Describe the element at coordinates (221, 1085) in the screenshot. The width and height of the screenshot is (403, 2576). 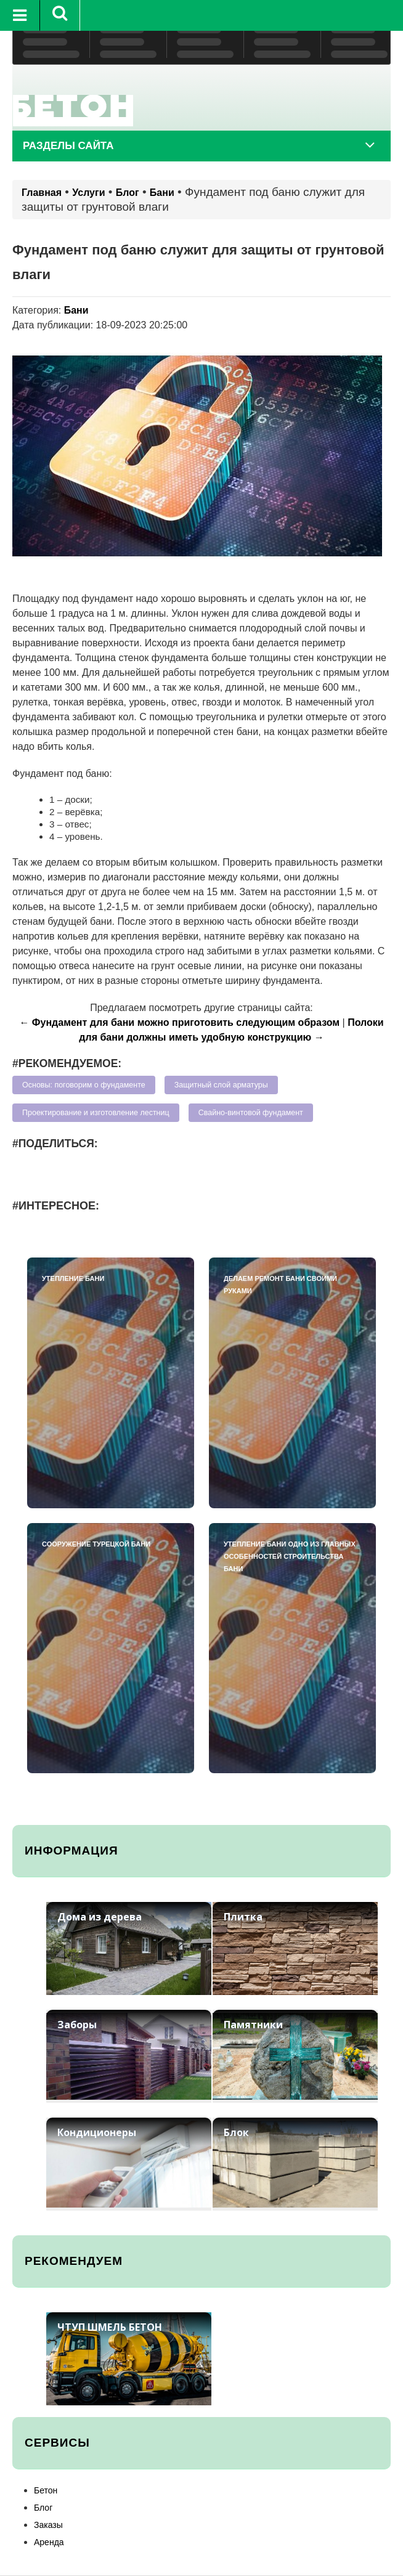
I see `Защитный слой арматуры` at that location.